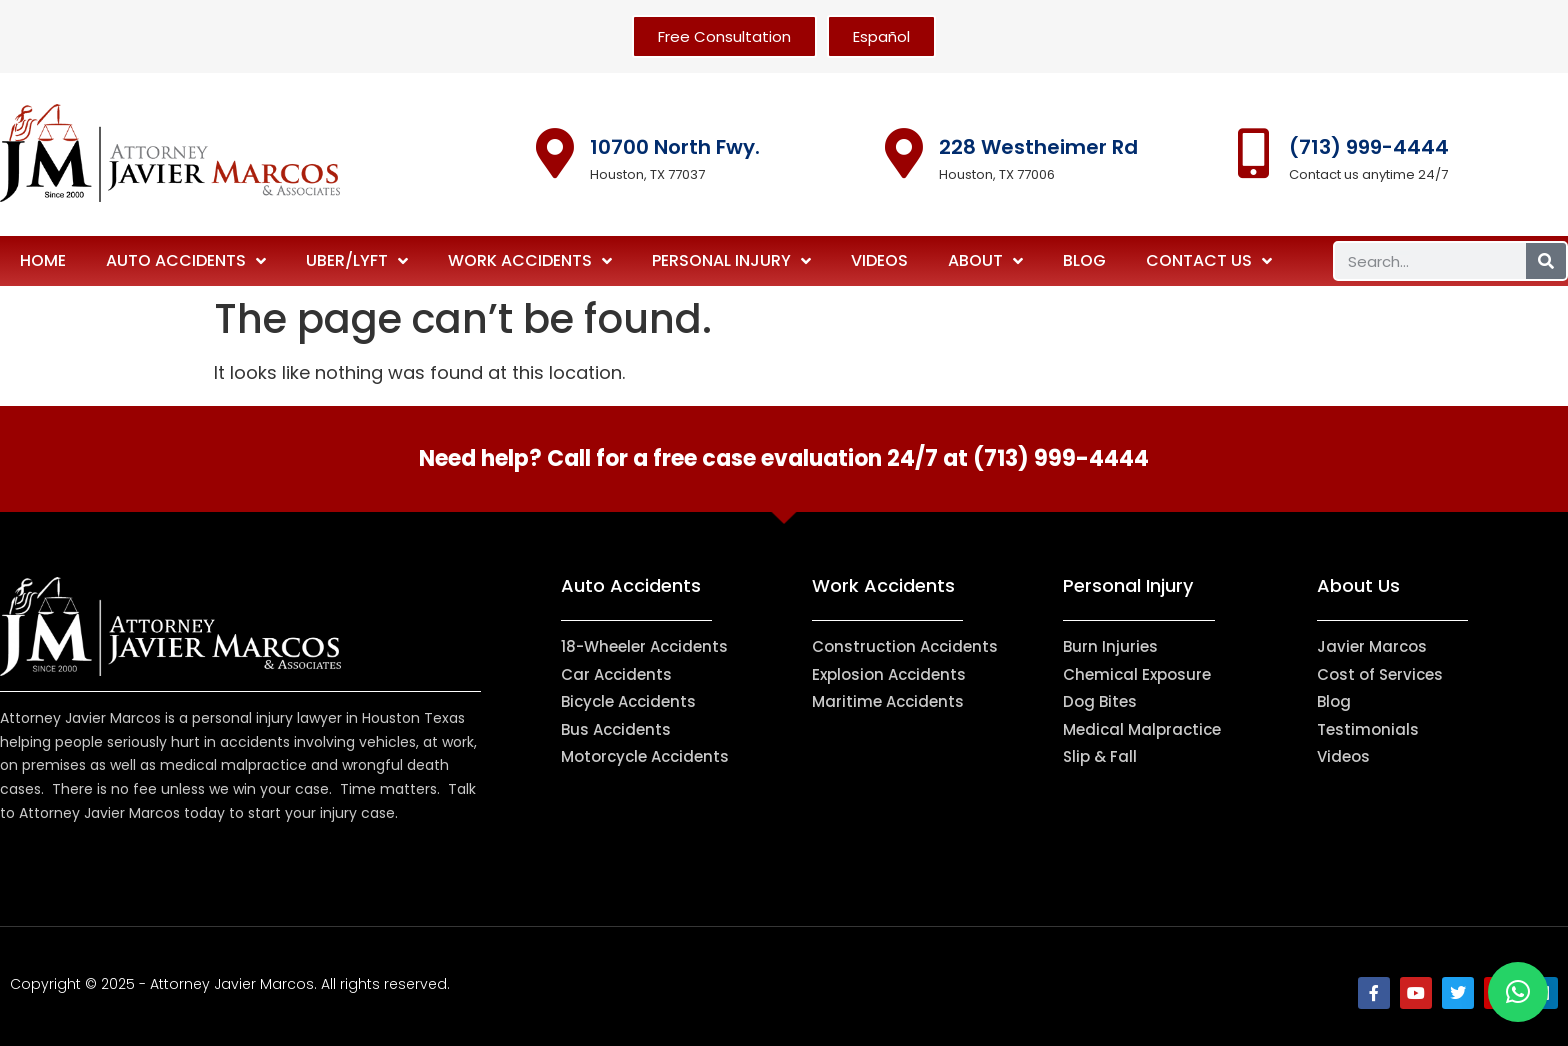 The image size is (1568, 1046). What do you see at coordinates (555, 153) in the screenshot?
I see `[10700 North Fwy.]` at bounding box center [555, 153].